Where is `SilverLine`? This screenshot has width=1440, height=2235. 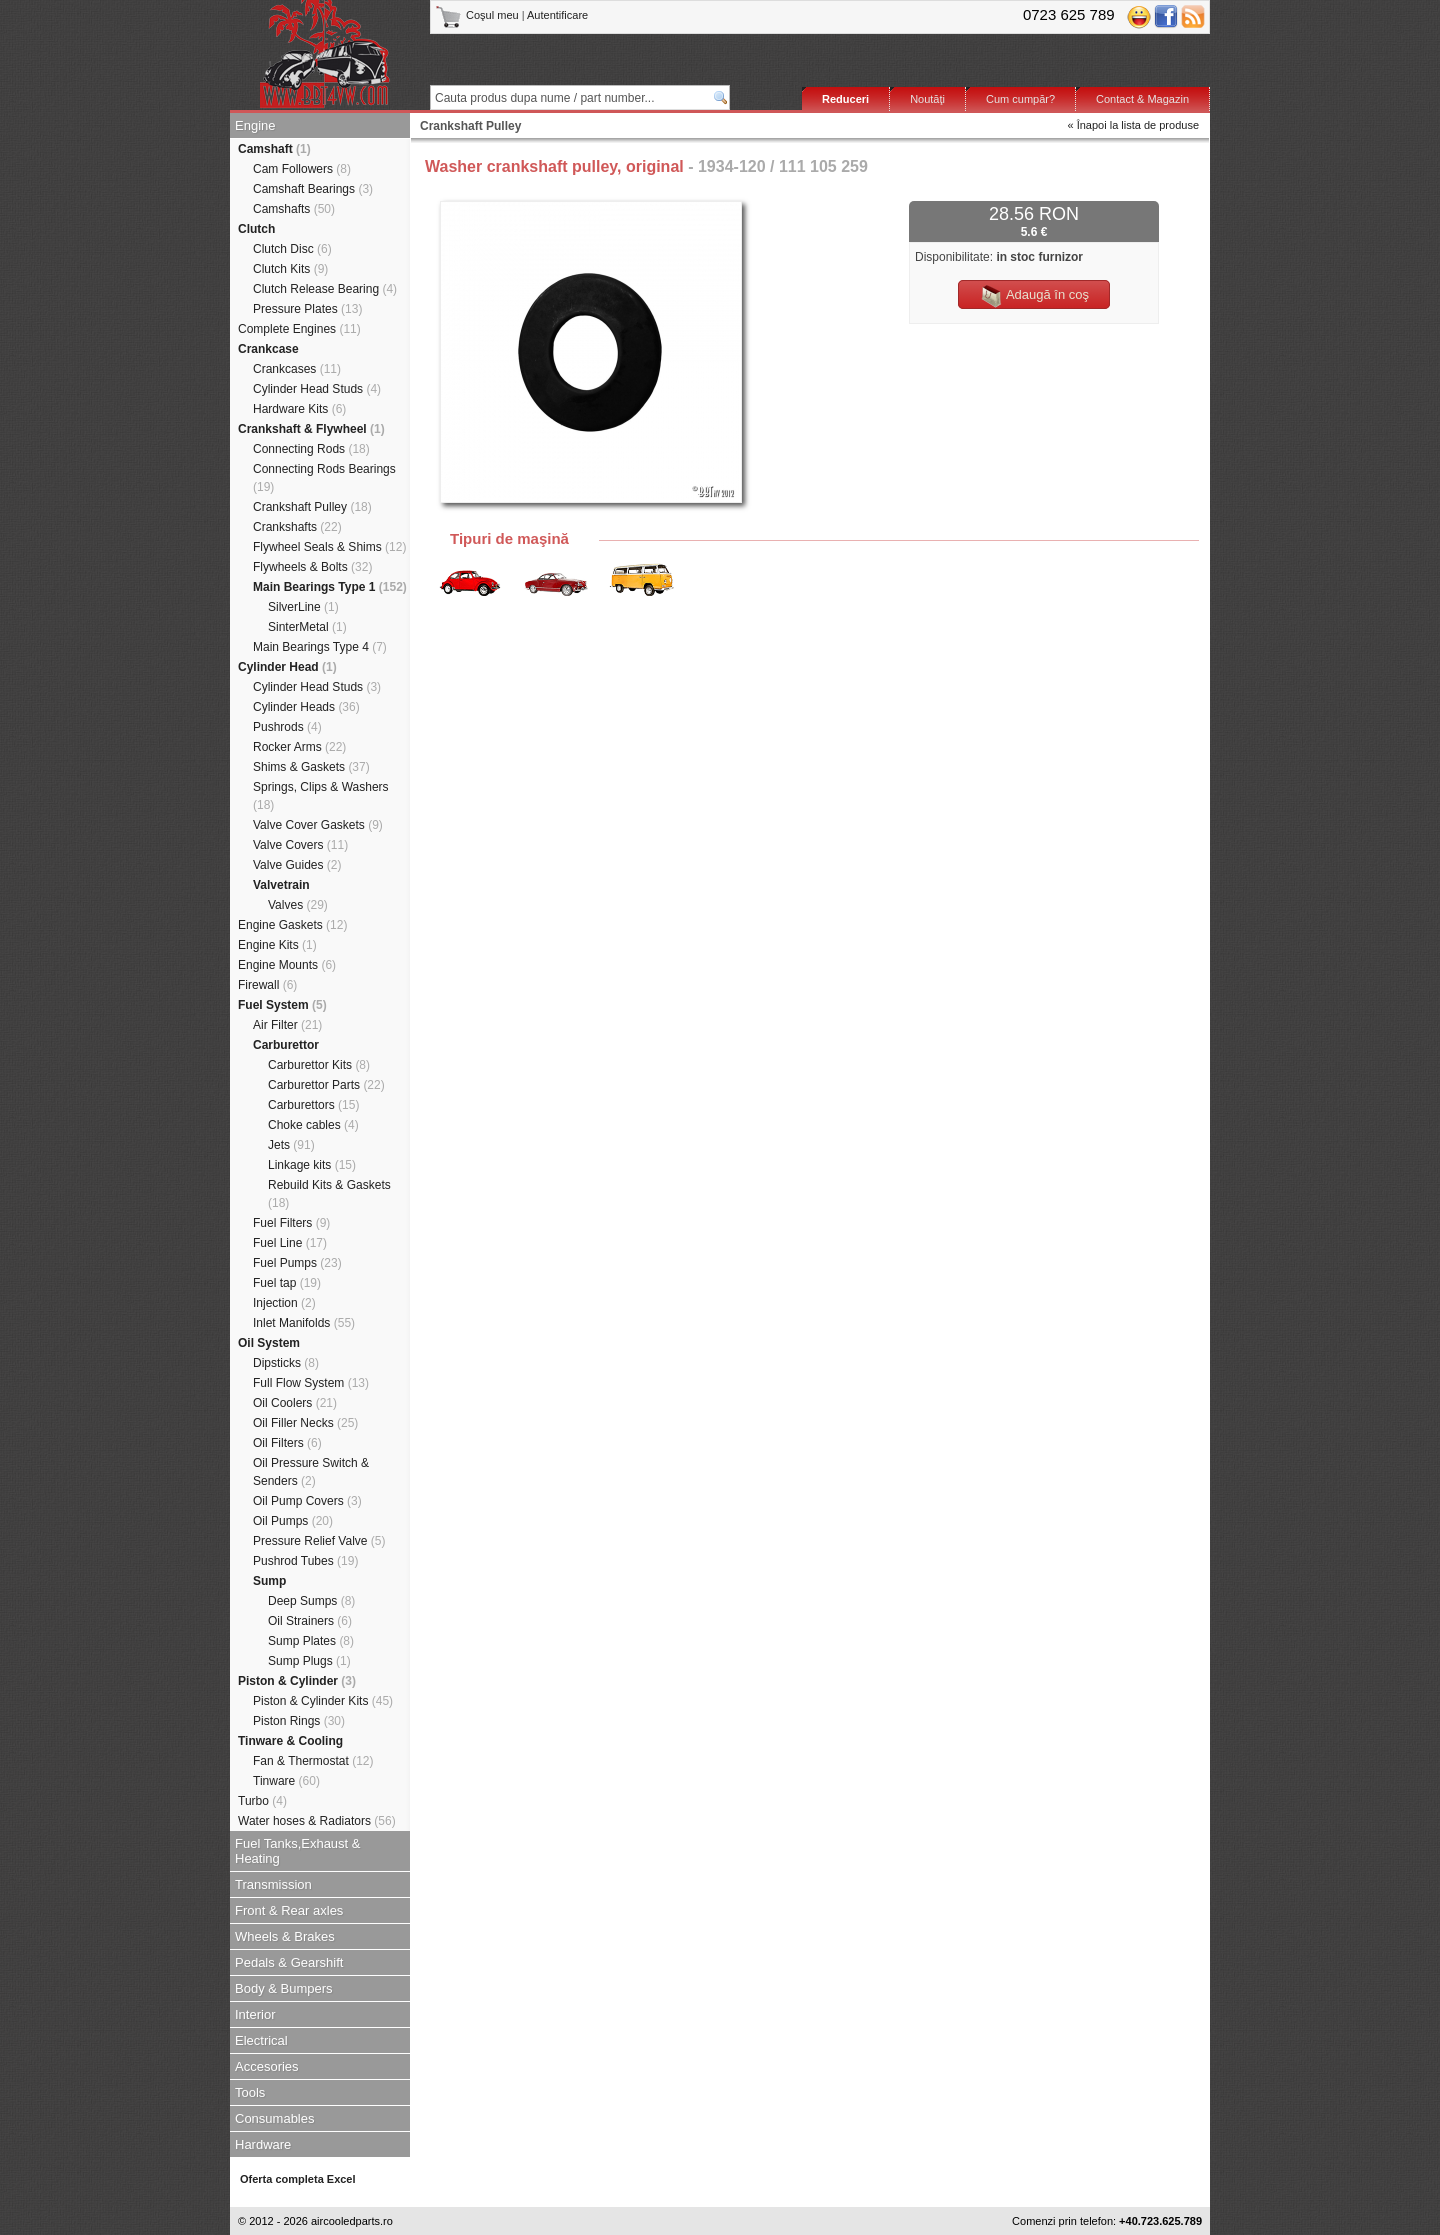 SilverLine is located at coordinates (303, 607).